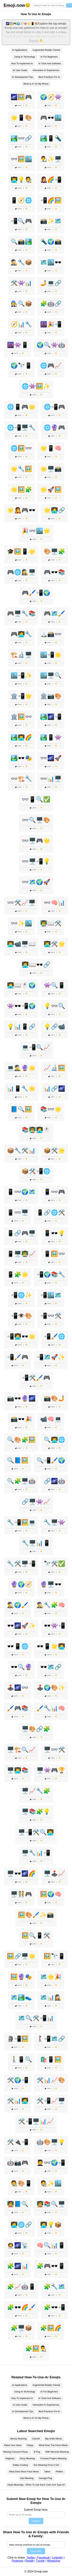  What do you see at coordinates (51, 2328) in the screenshot?
I see `🧩🖼️🌈` at bounding box center [51, 2328].